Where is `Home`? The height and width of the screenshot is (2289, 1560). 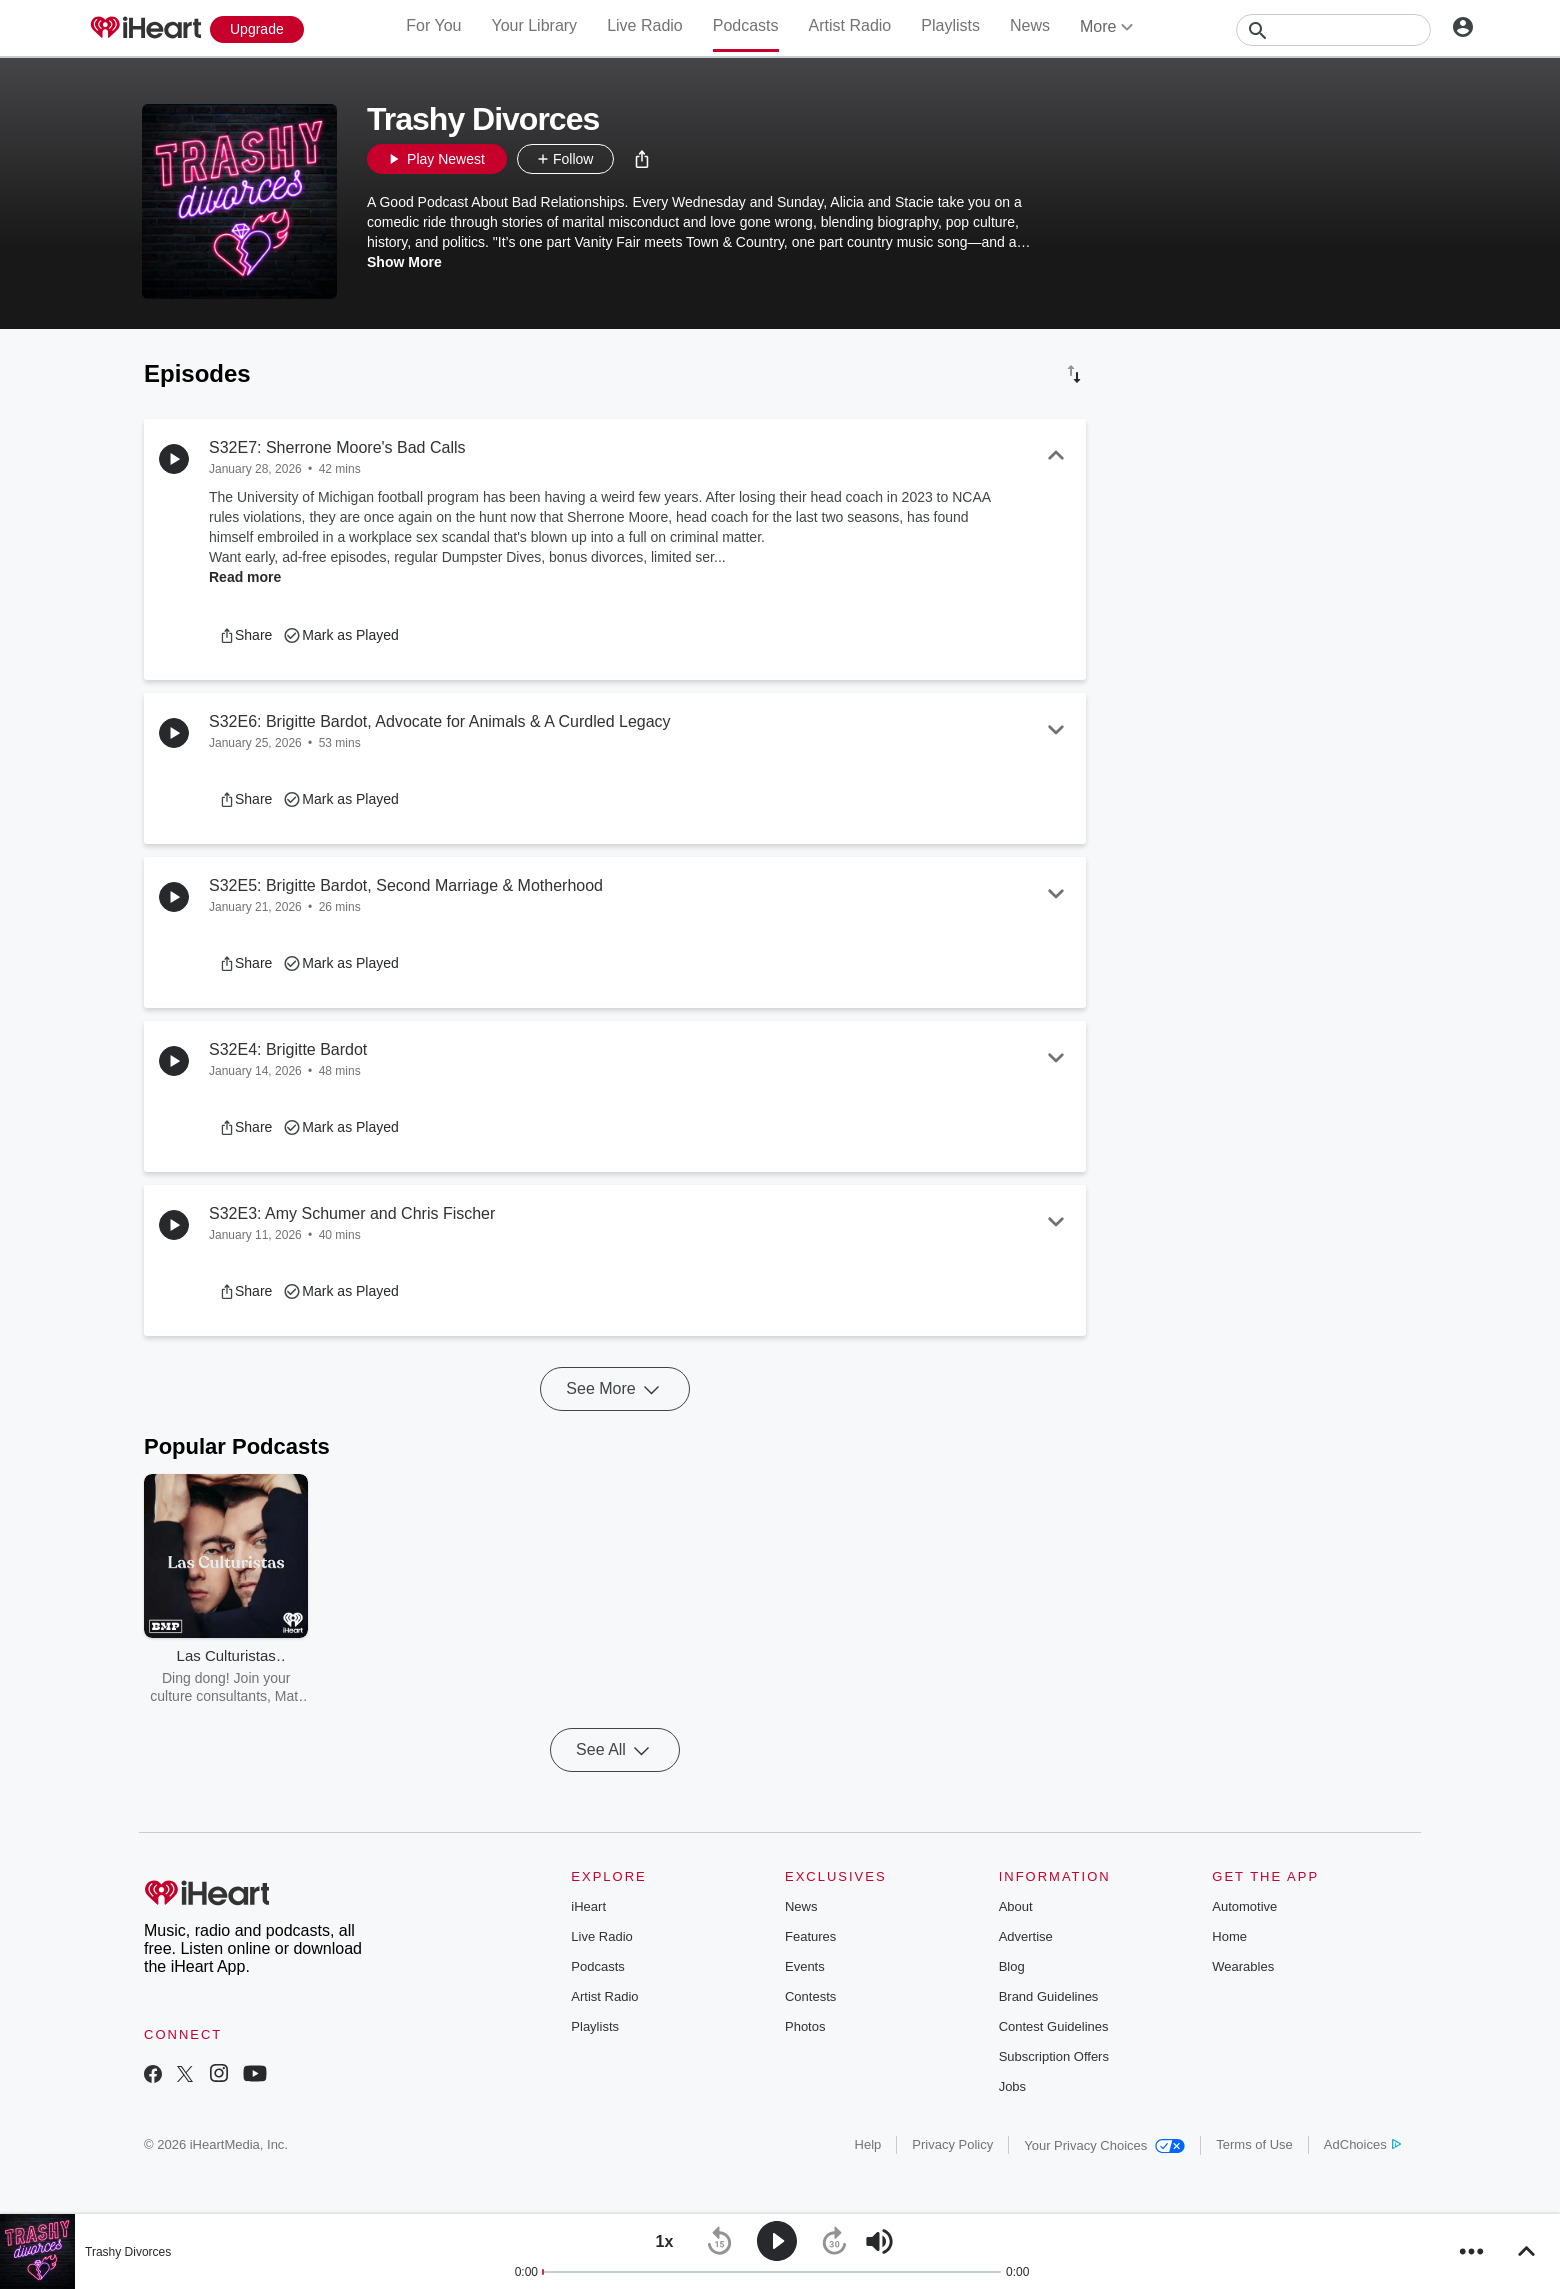 Home is located at coordinates (1229, 1936).